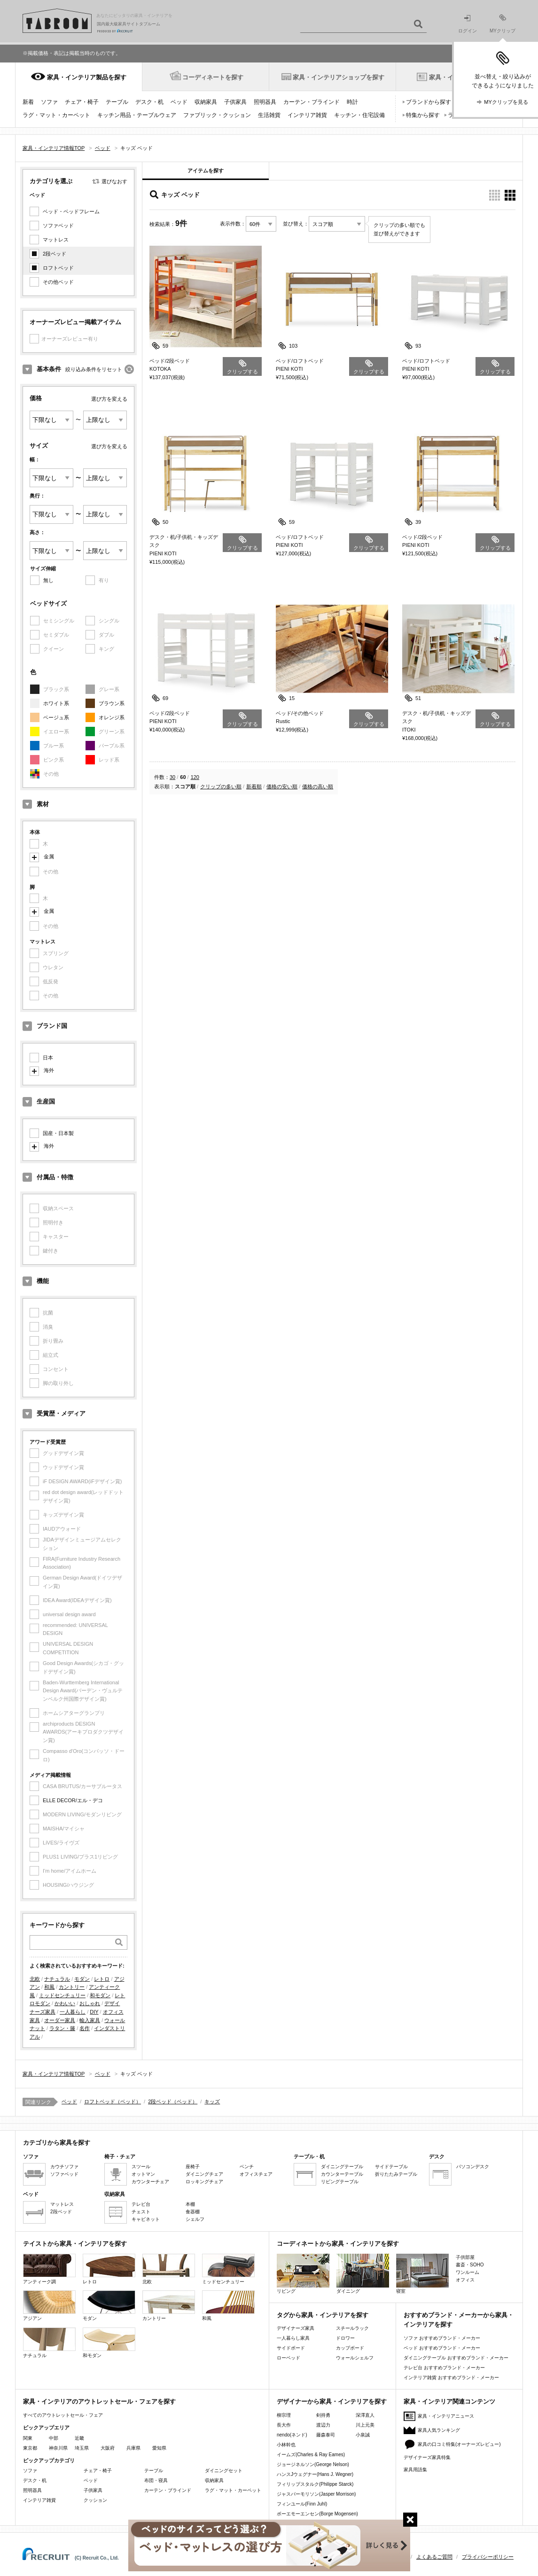 The height and width of the screenshot is (2576, 538). Describe the element at coordinates (108, 2448) in the screenshot. I see `大阪府` at that location.